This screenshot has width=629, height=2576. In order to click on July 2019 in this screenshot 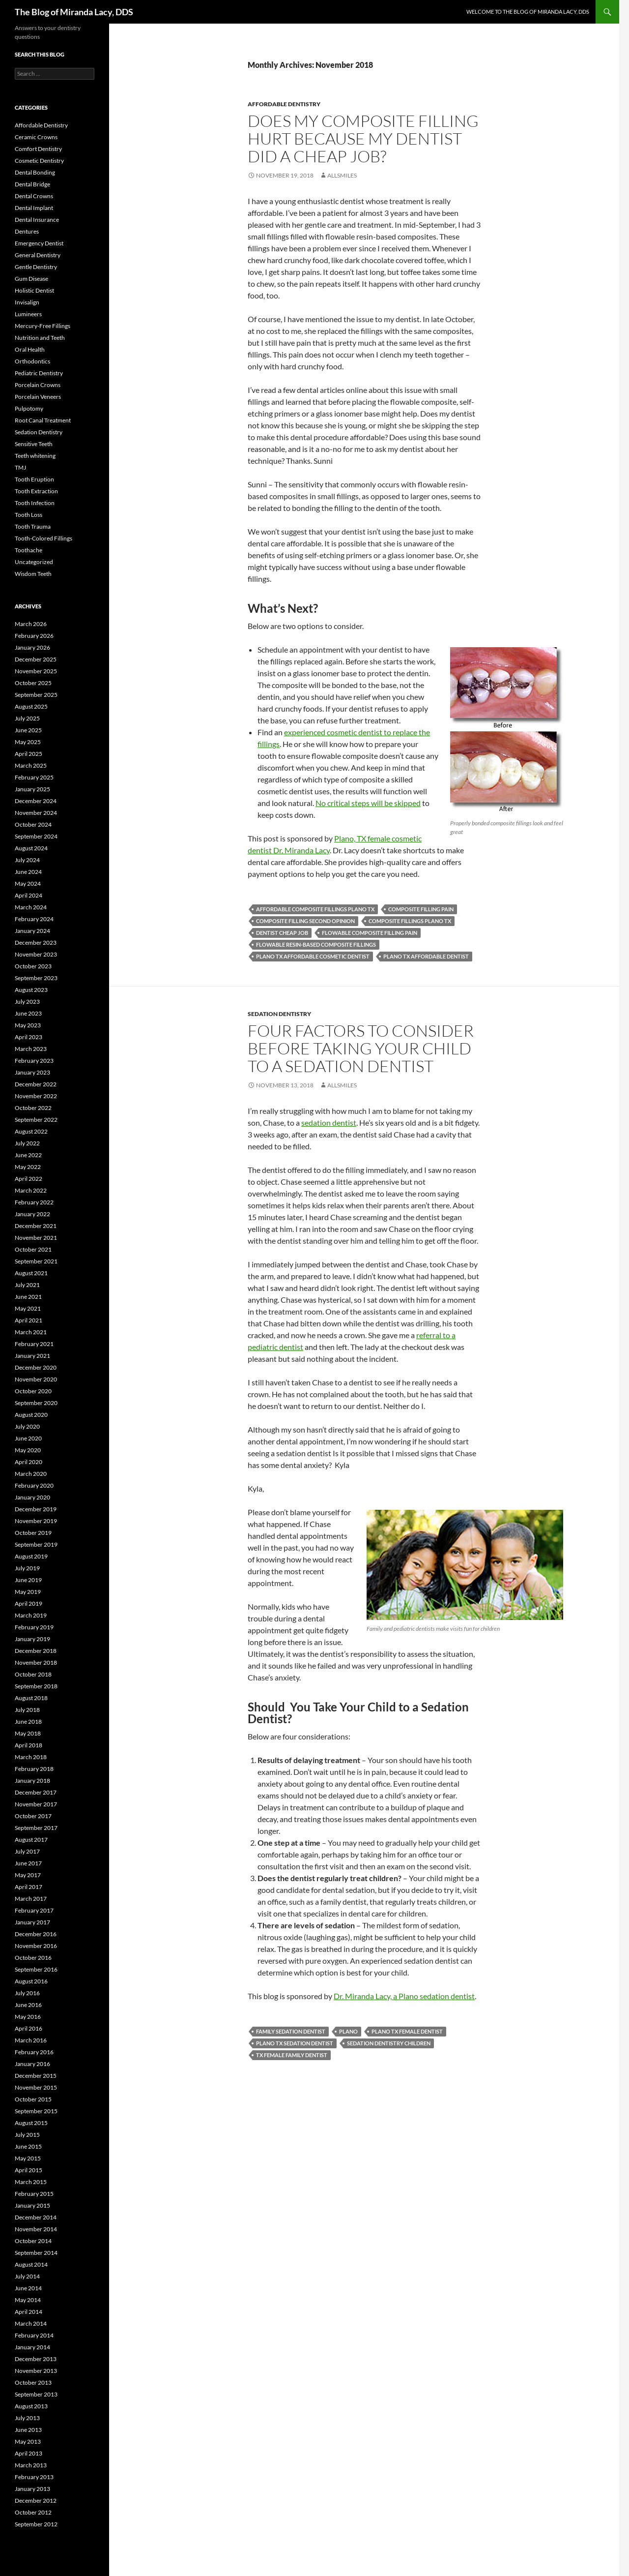, I will do `click(27, 1568)`.